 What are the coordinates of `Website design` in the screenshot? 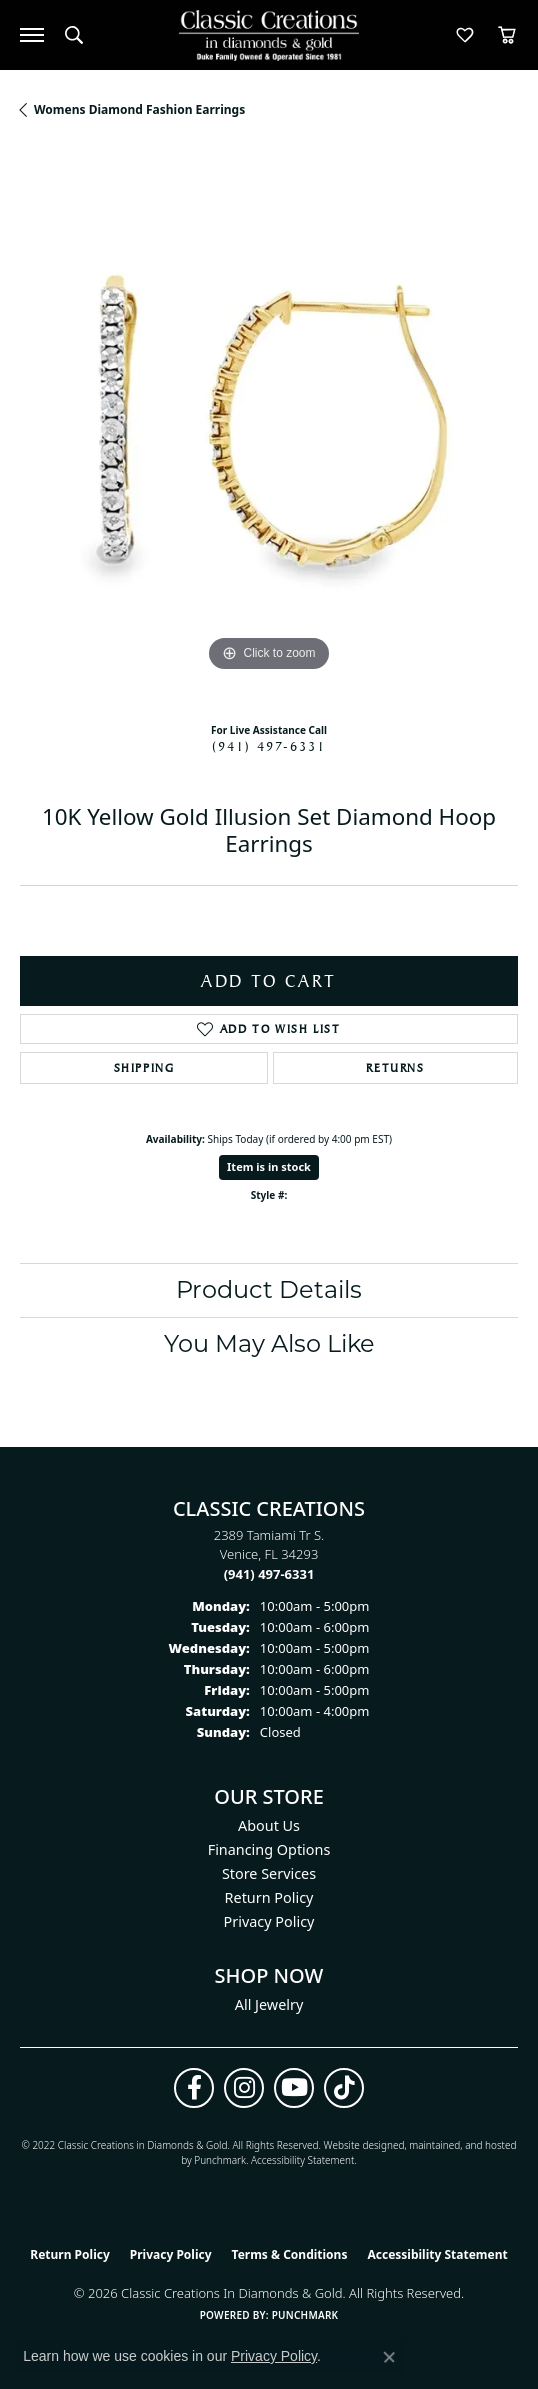 It's located at (358, 2145).